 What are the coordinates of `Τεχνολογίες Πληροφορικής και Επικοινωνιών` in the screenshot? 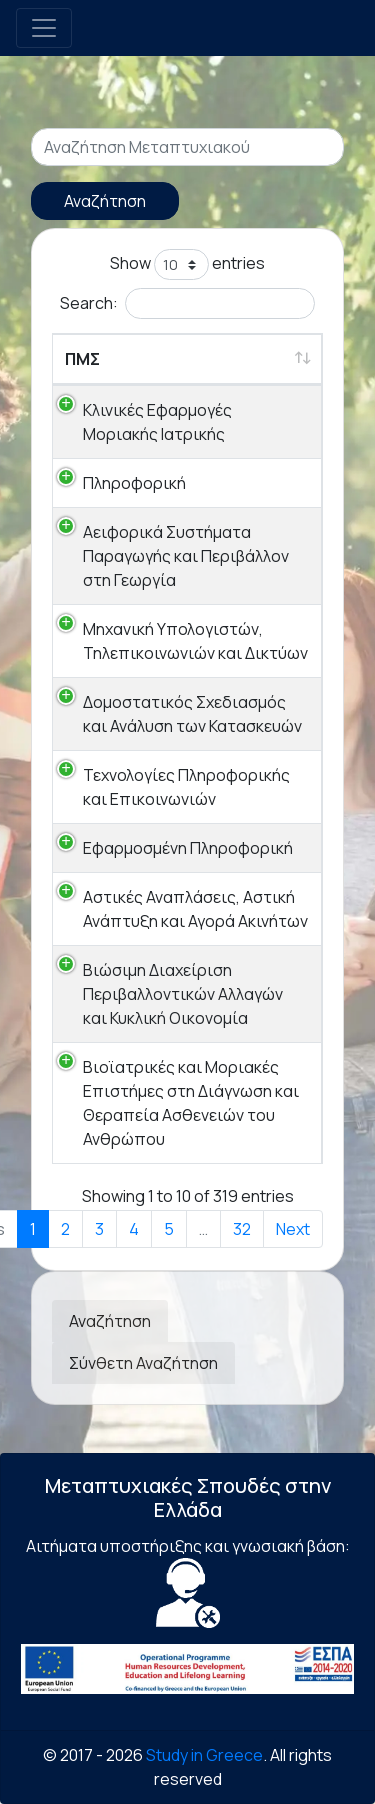 It's located at (186, 787).